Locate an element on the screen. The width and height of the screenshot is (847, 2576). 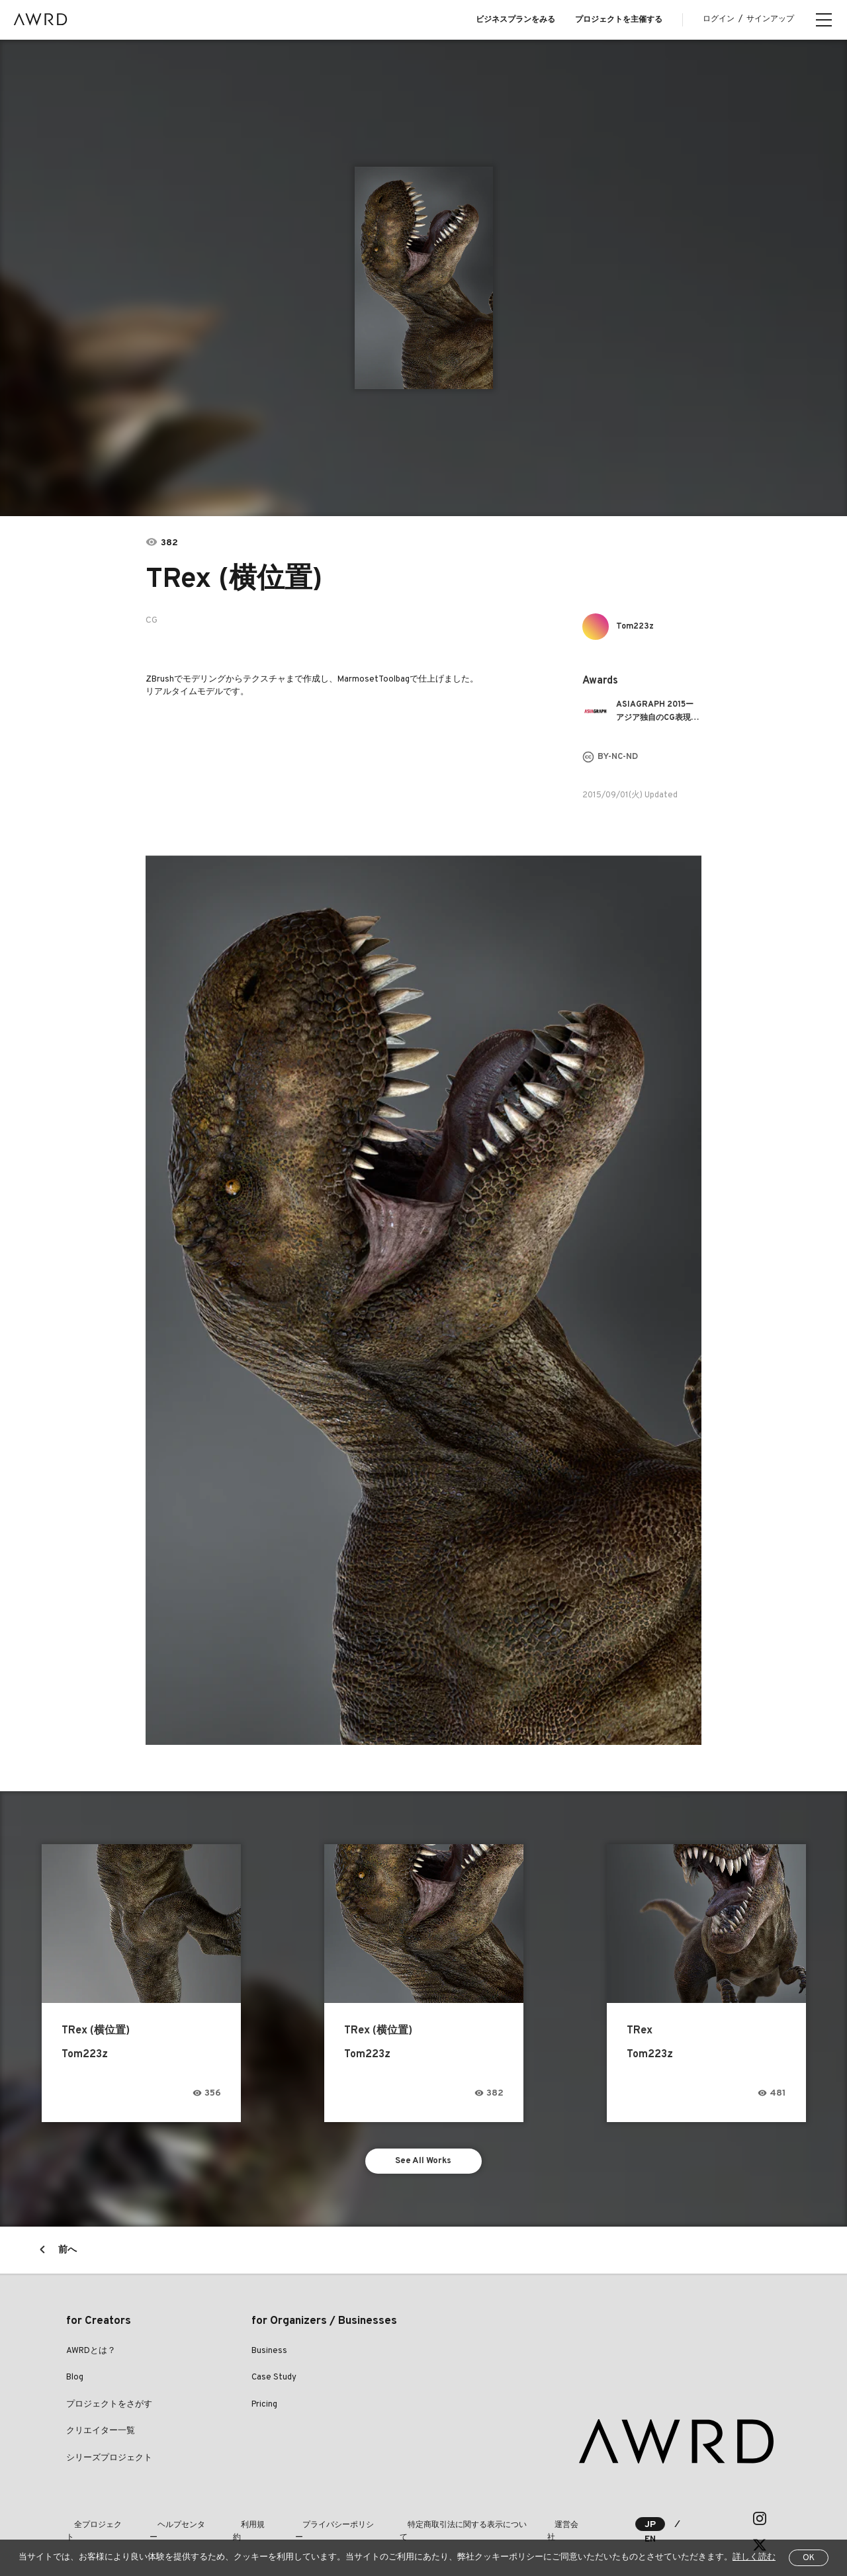
[tabpanel] is located at coordinates (424, 278).